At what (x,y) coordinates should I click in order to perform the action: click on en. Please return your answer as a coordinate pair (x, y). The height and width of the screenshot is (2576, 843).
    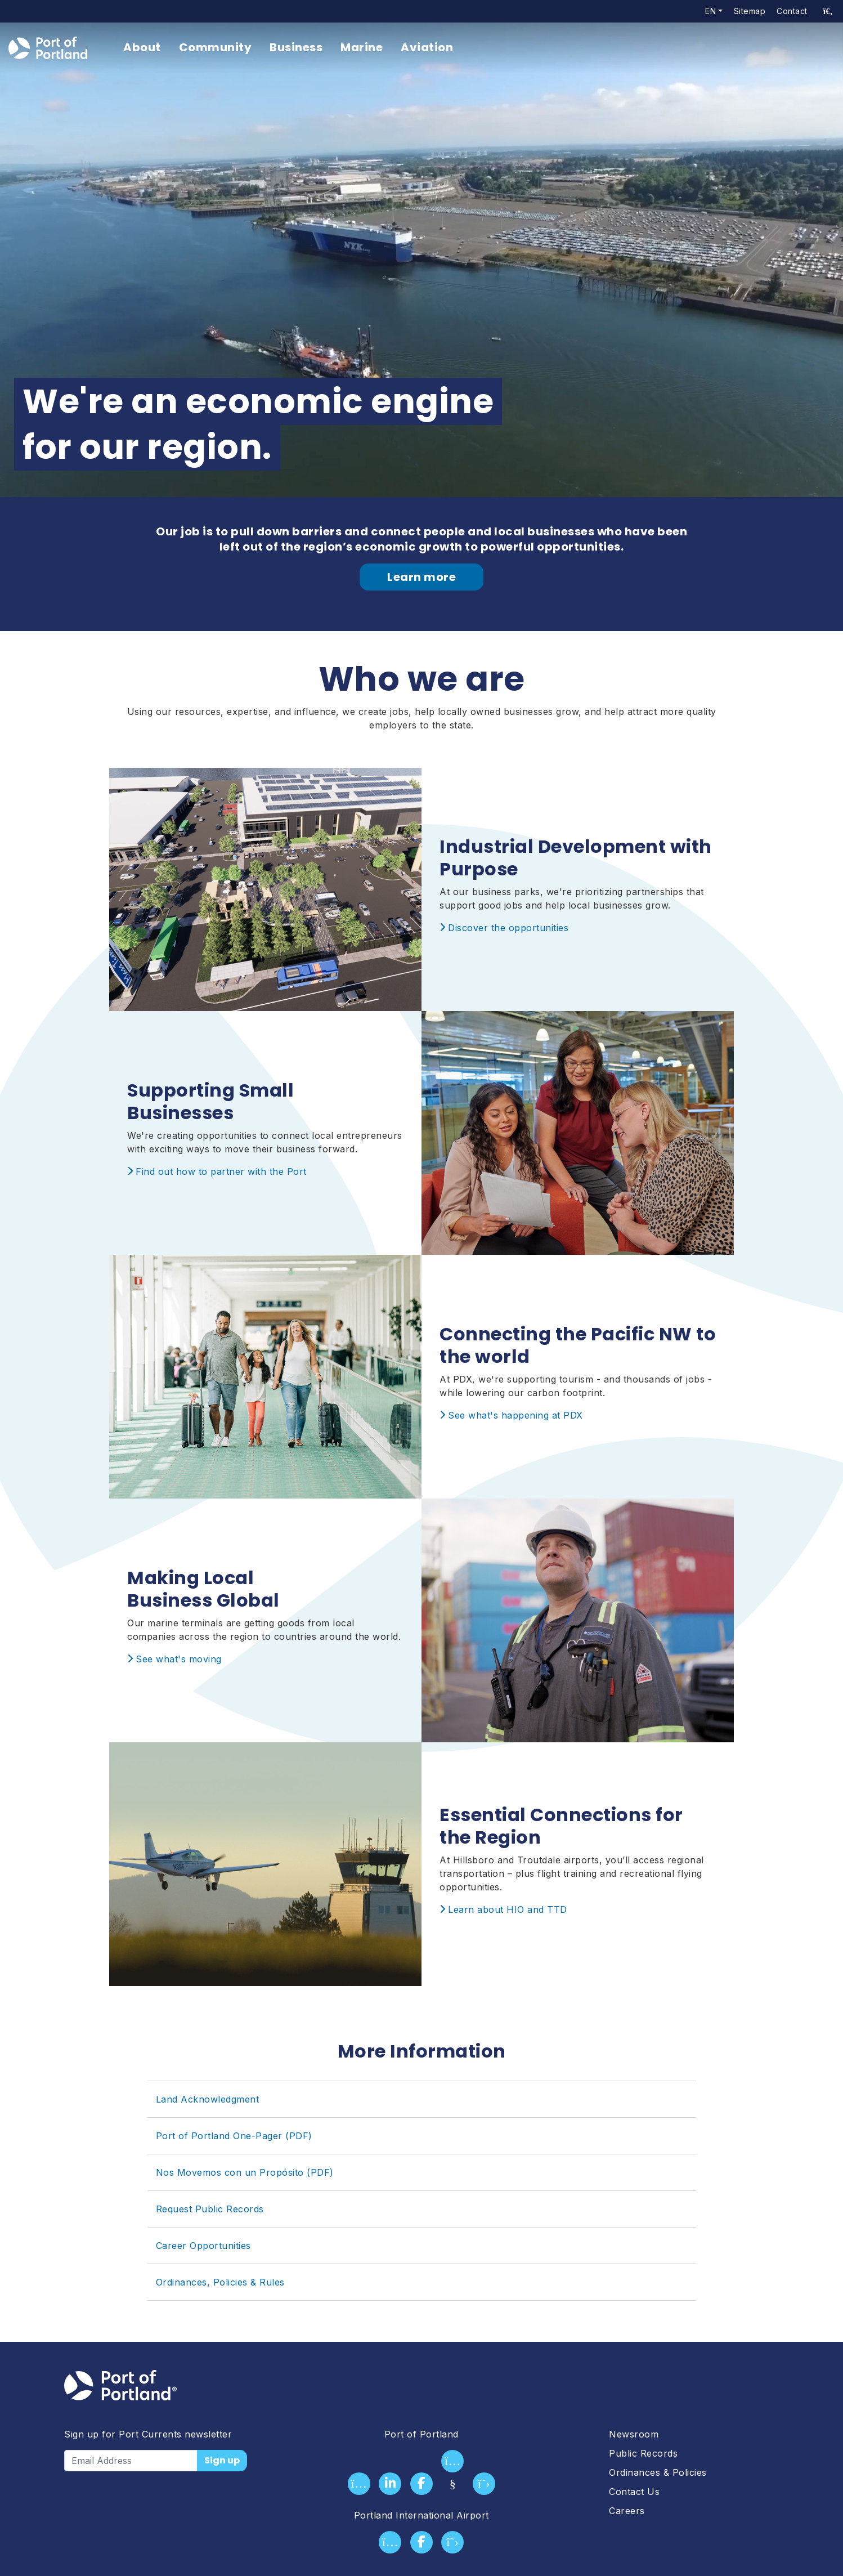
    Looking at the image, I should click on (710, 11).